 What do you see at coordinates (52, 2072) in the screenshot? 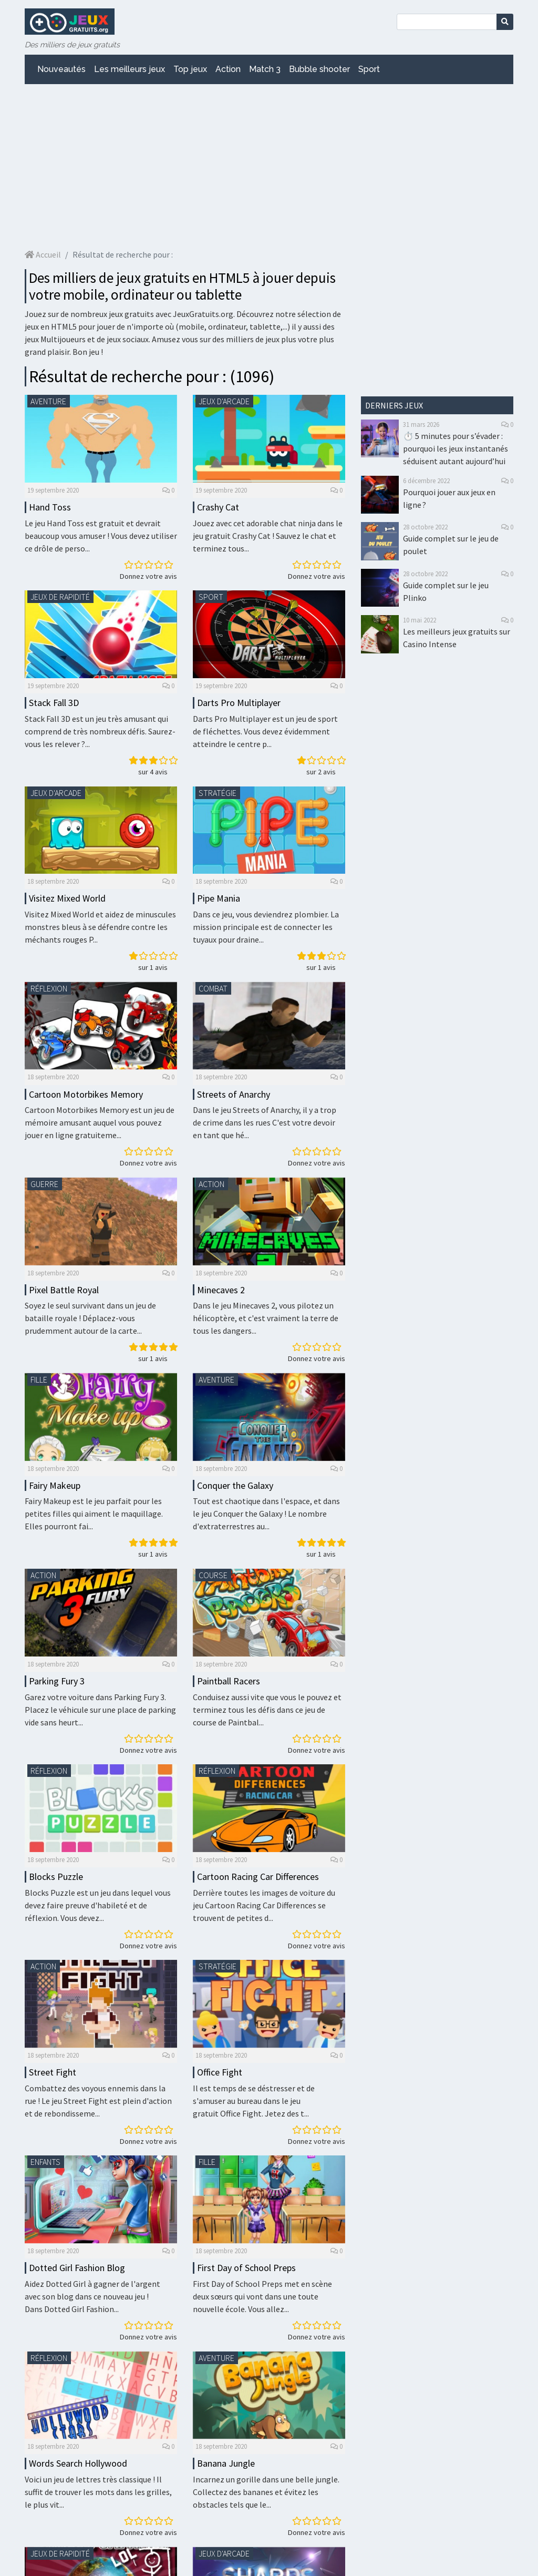
I see `Street Fight` at bounding box center [52, 2072].